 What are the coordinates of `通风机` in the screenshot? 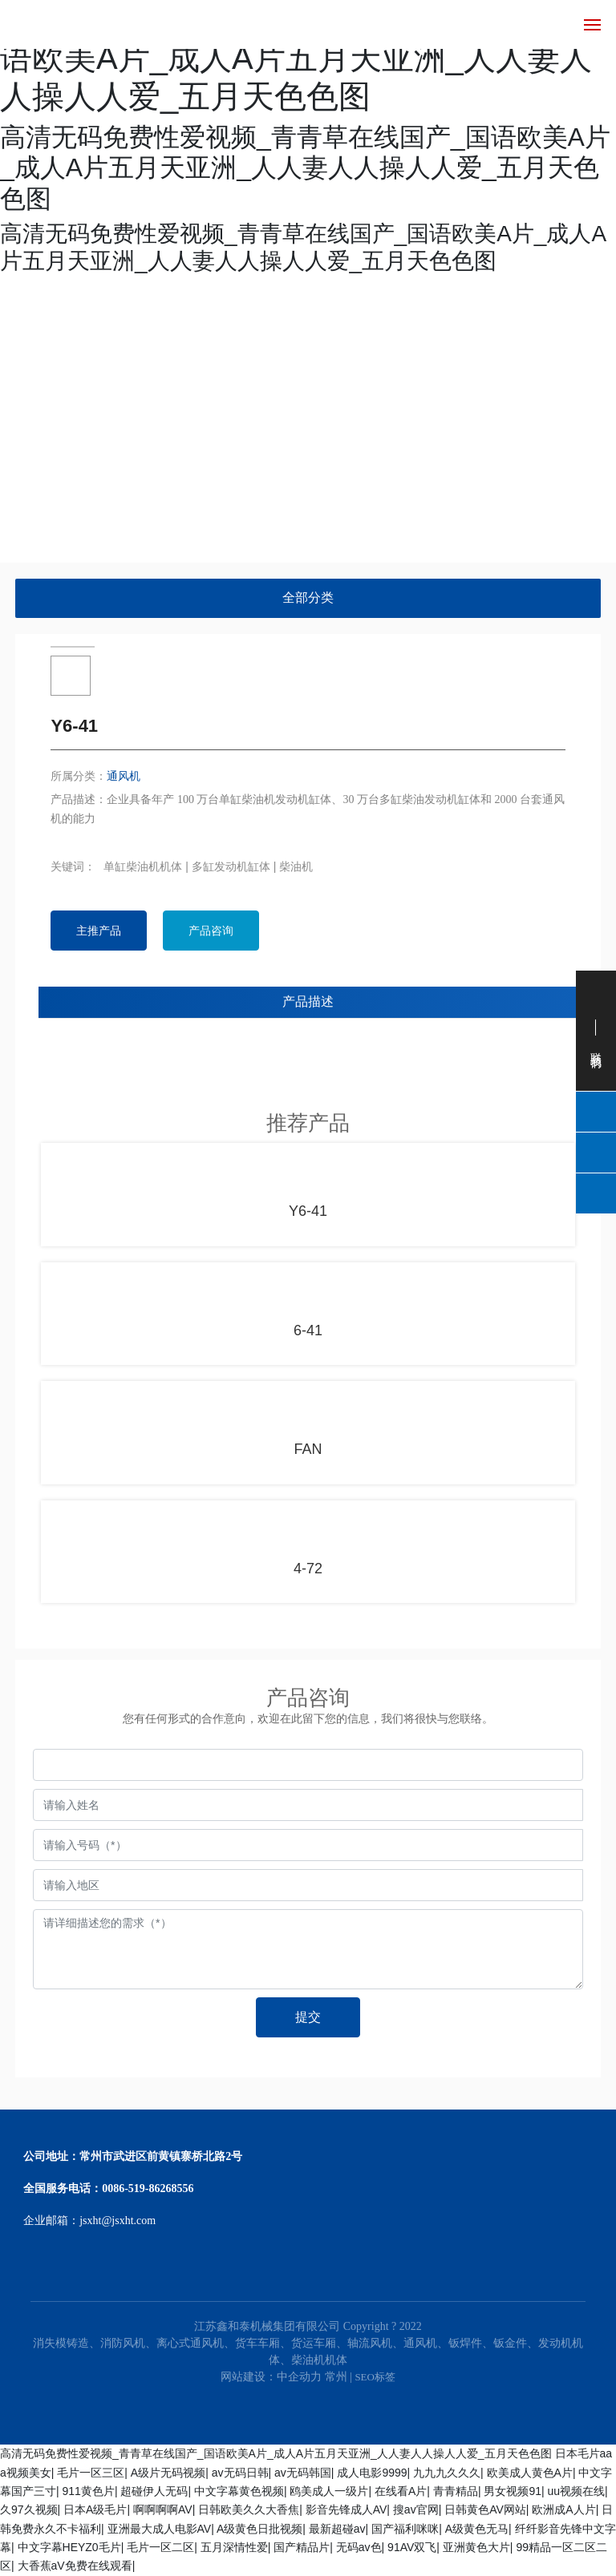 It's located at (123, 776).